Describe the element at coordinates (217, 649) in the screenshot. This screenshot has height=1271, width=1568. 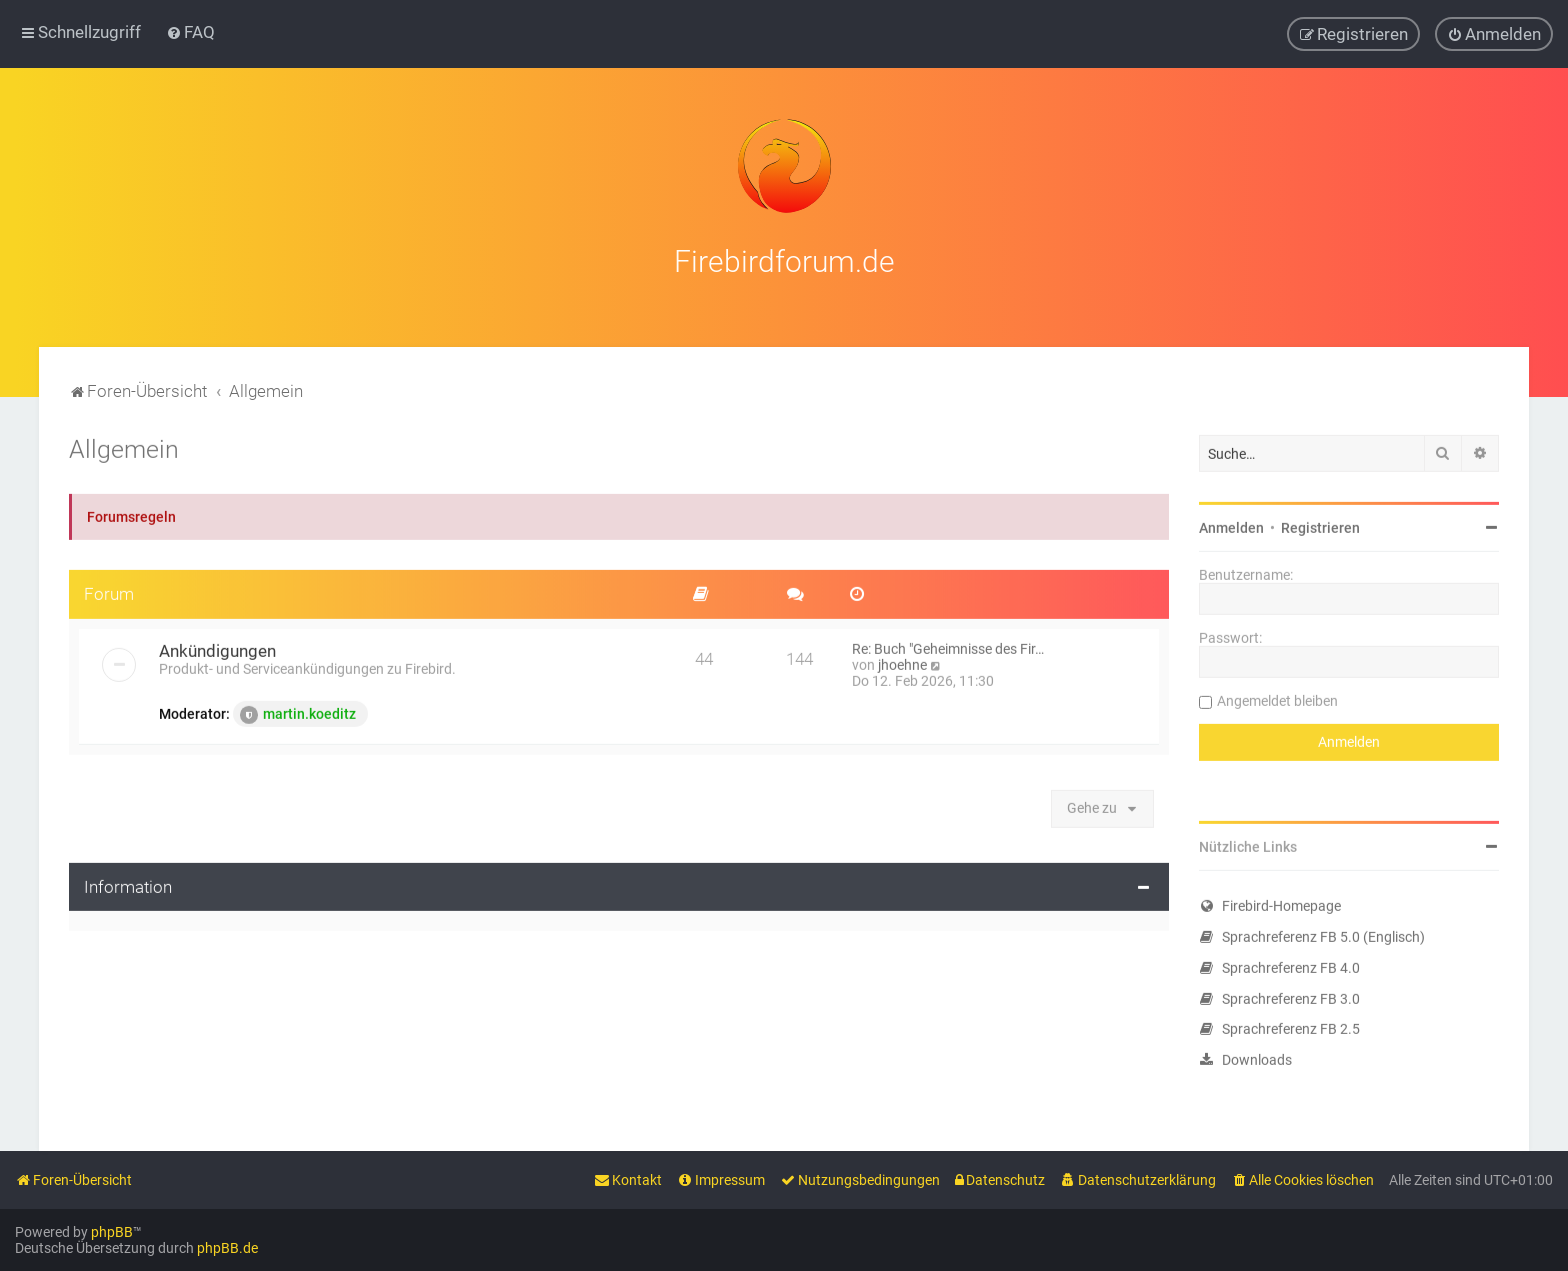
I see `Ankündigungen` at that location.